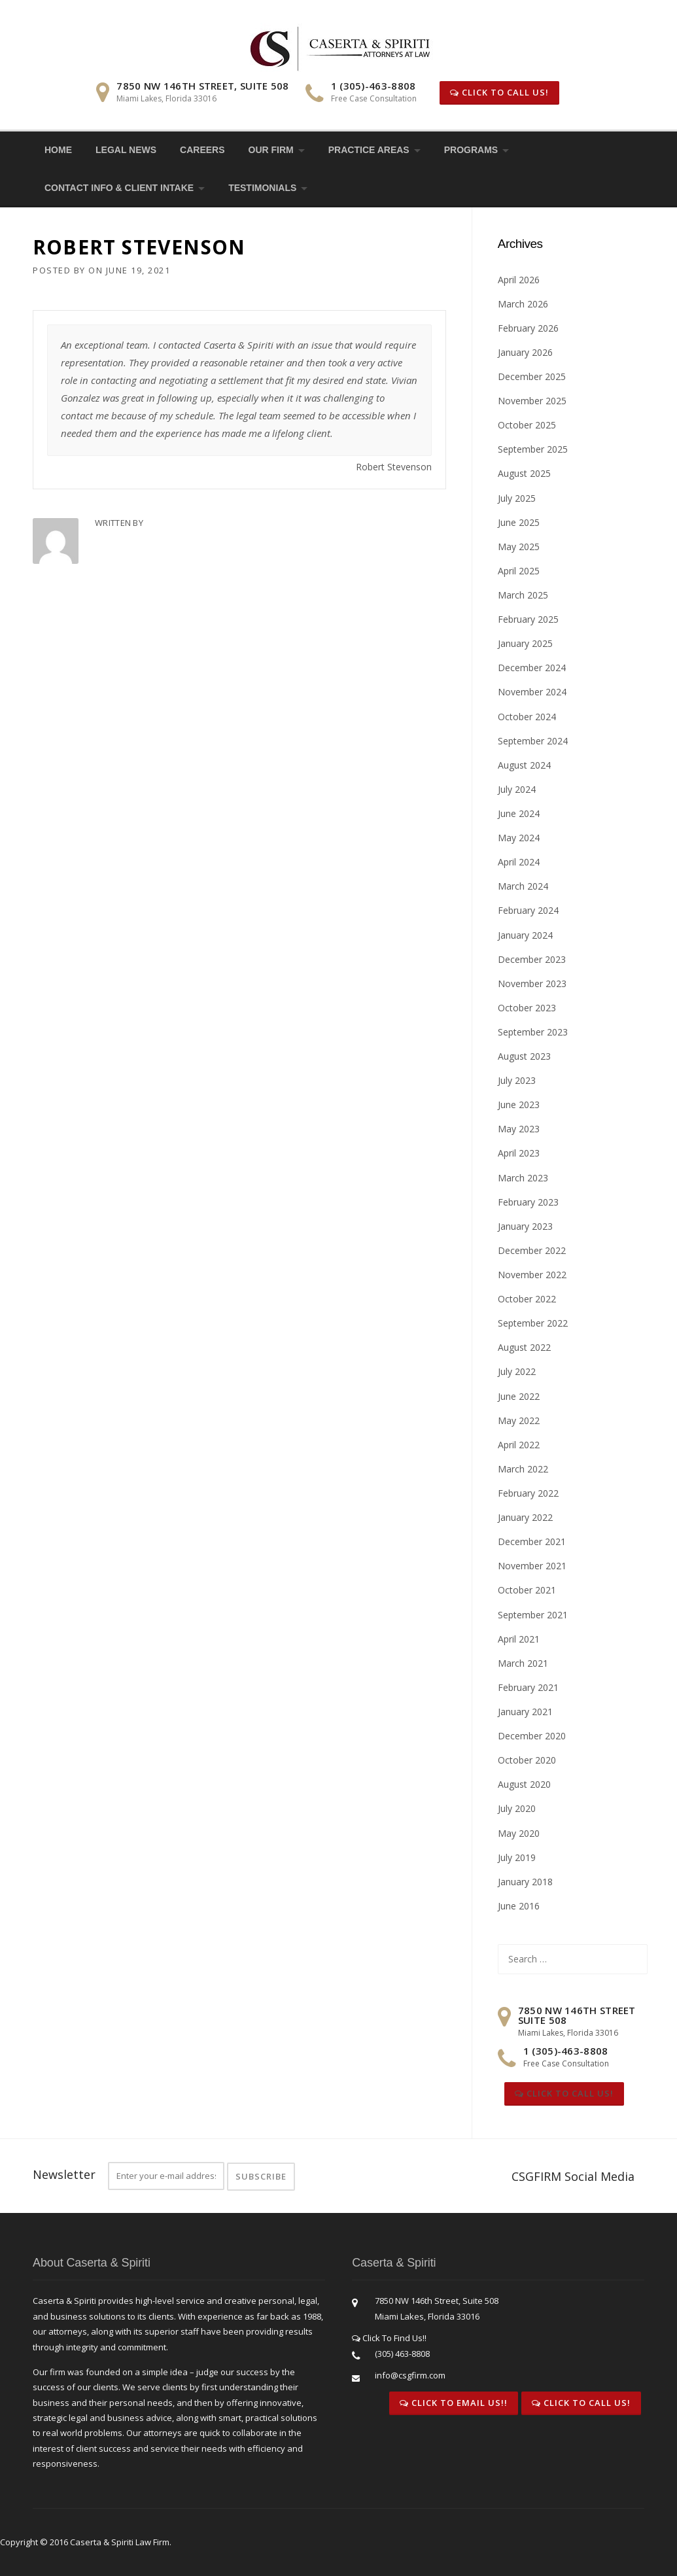 The width and height of the screenshot is (677, 2576). I want to click on January 2018, so click(525, 1881).